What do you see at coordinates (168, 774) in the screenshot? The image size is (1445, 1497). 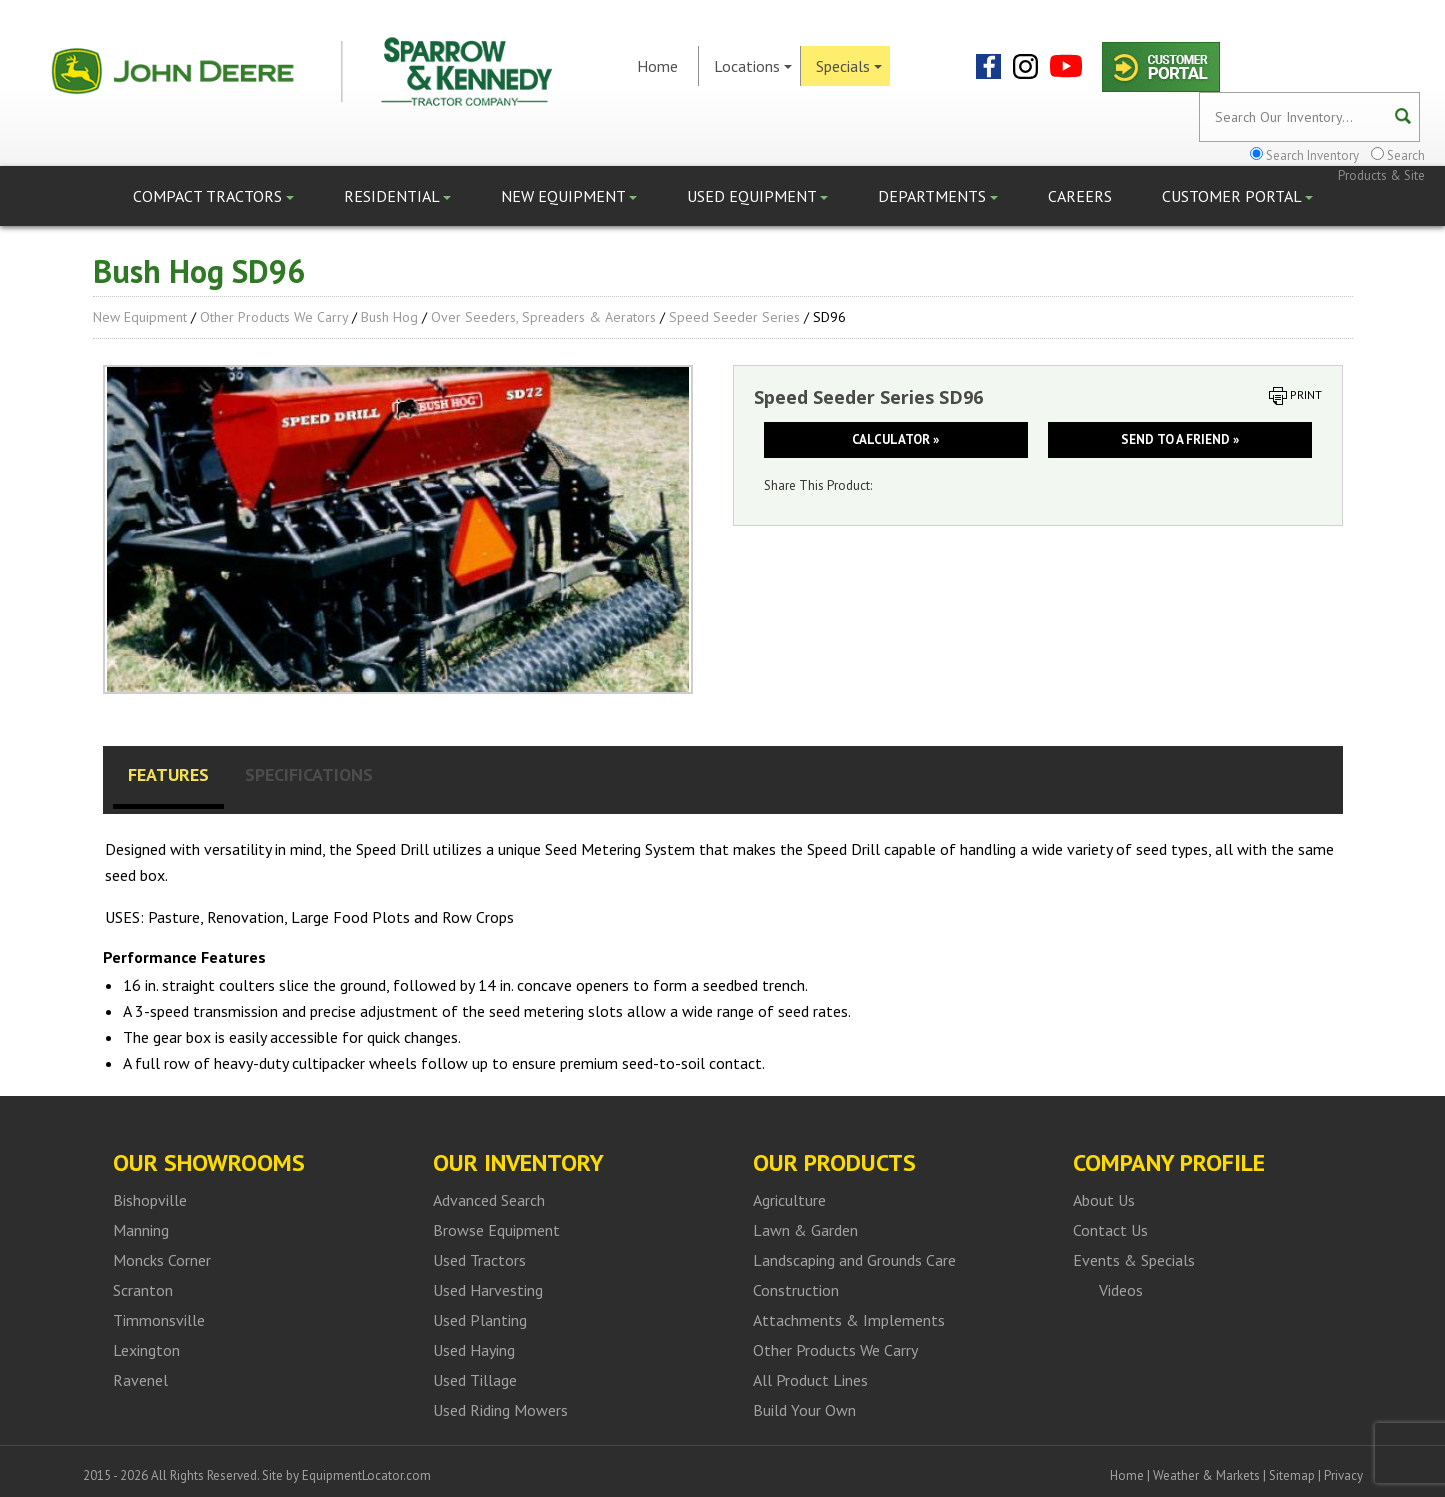 I see `Features` at bounding box center [168, 774].